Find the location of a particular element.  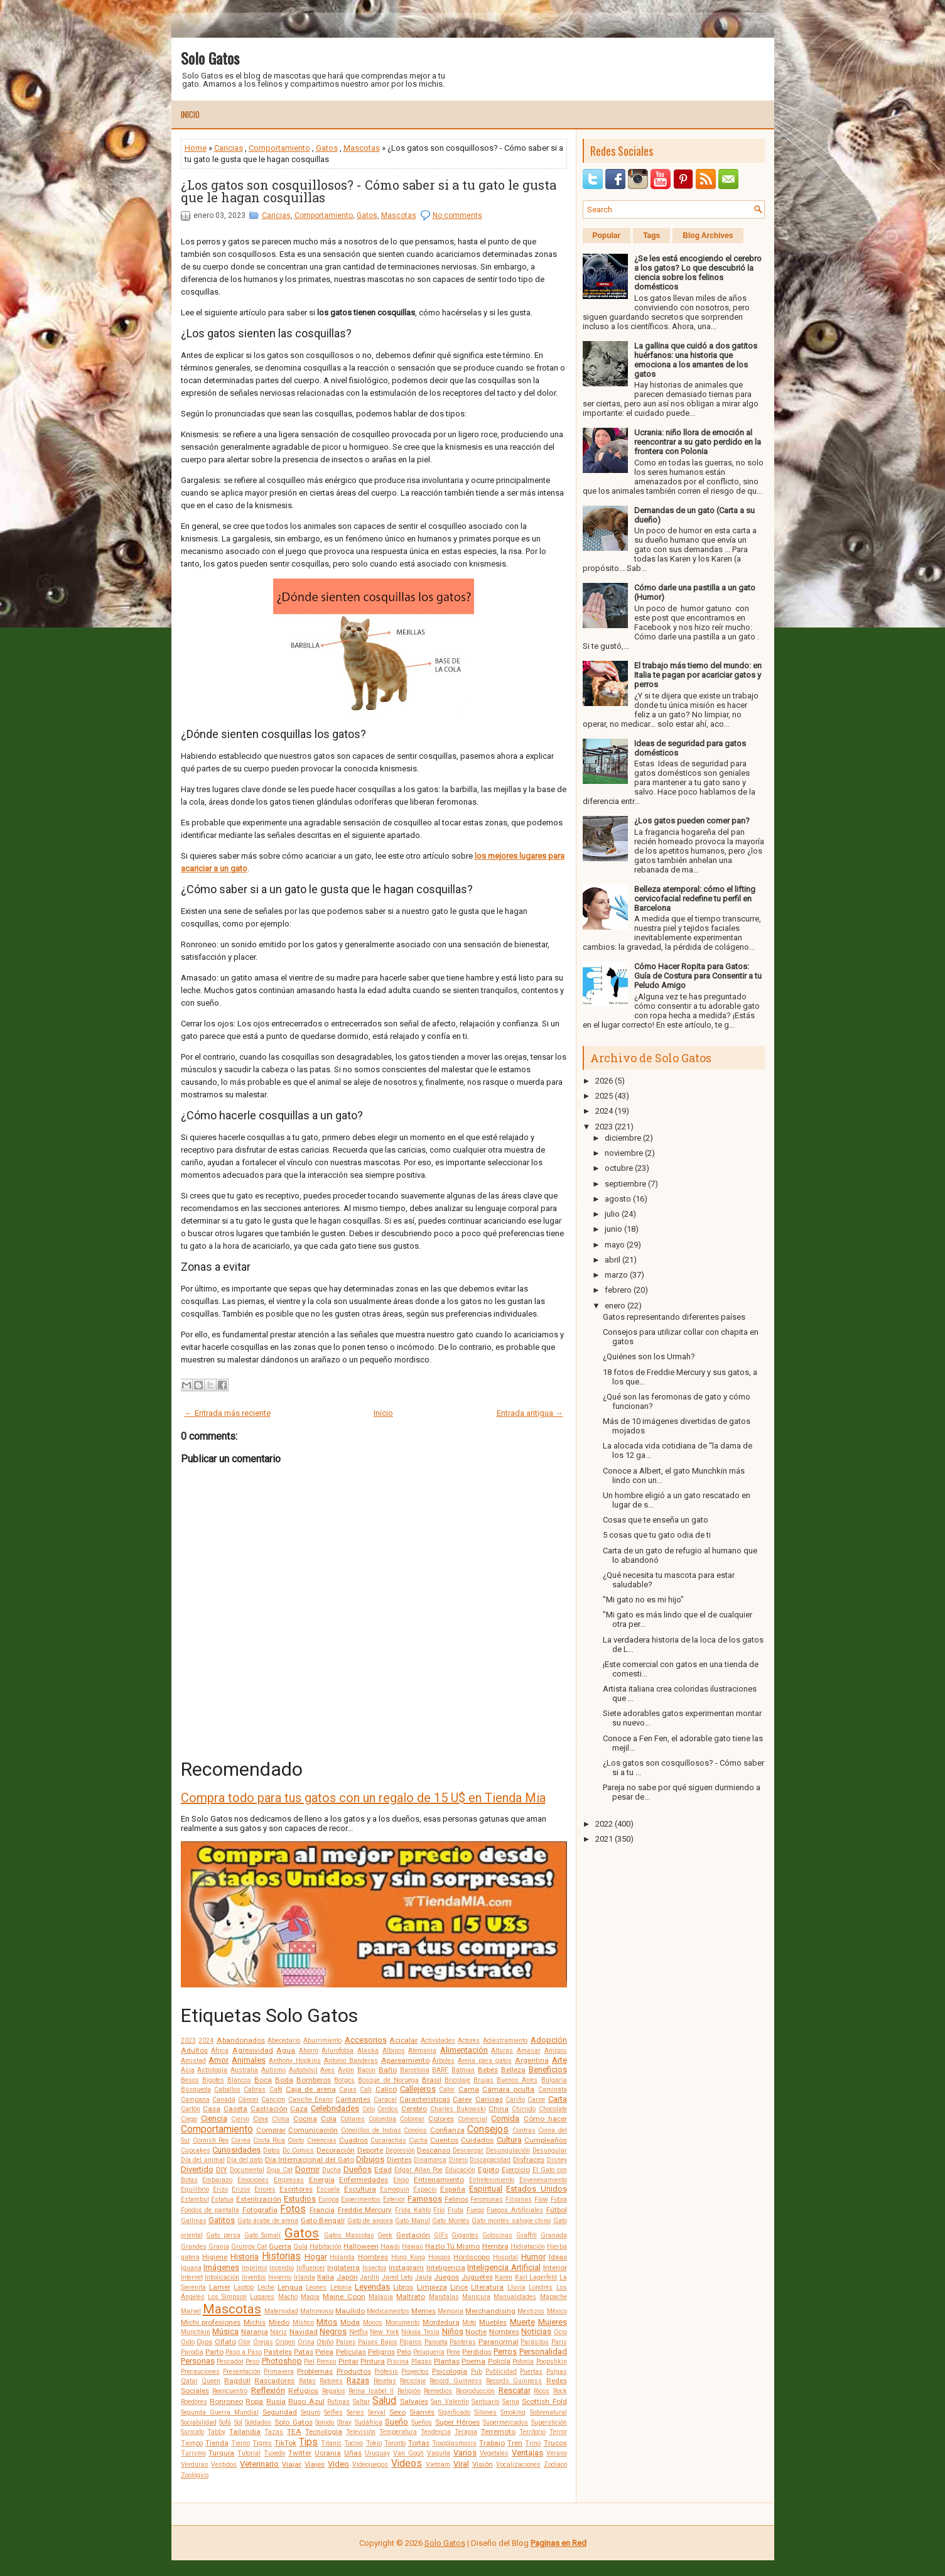

Parto is located at coordinates (214, 2351).